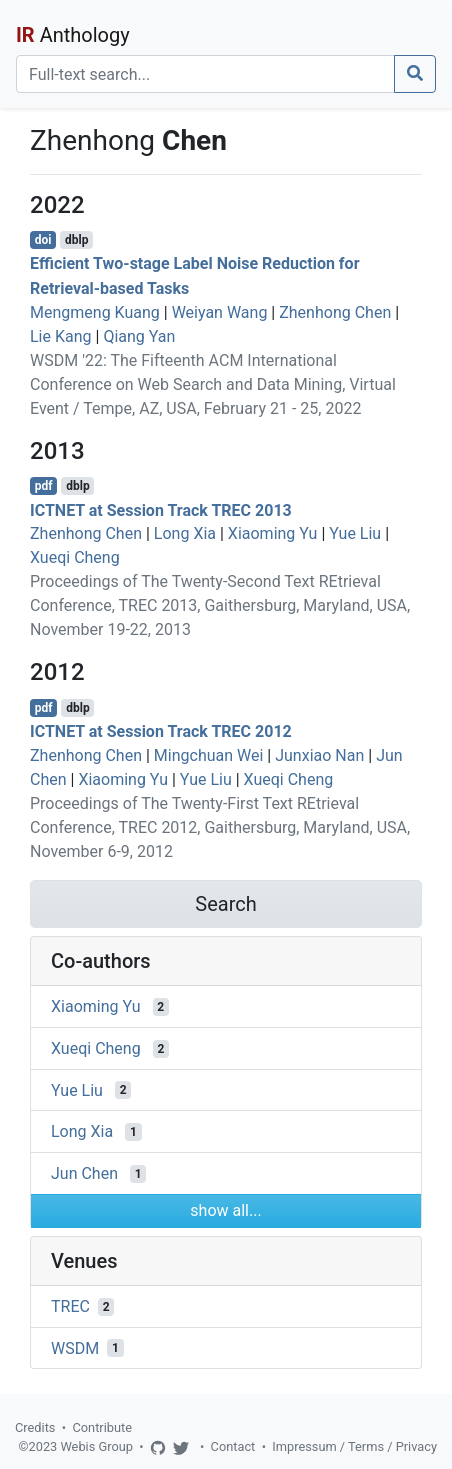 Image resolution: width=452 pixels, height=1469 pixels. What do you see at coordinates (233, 1446) in the screenshot?
I see `Contact` at bounding box center [233, 1446].